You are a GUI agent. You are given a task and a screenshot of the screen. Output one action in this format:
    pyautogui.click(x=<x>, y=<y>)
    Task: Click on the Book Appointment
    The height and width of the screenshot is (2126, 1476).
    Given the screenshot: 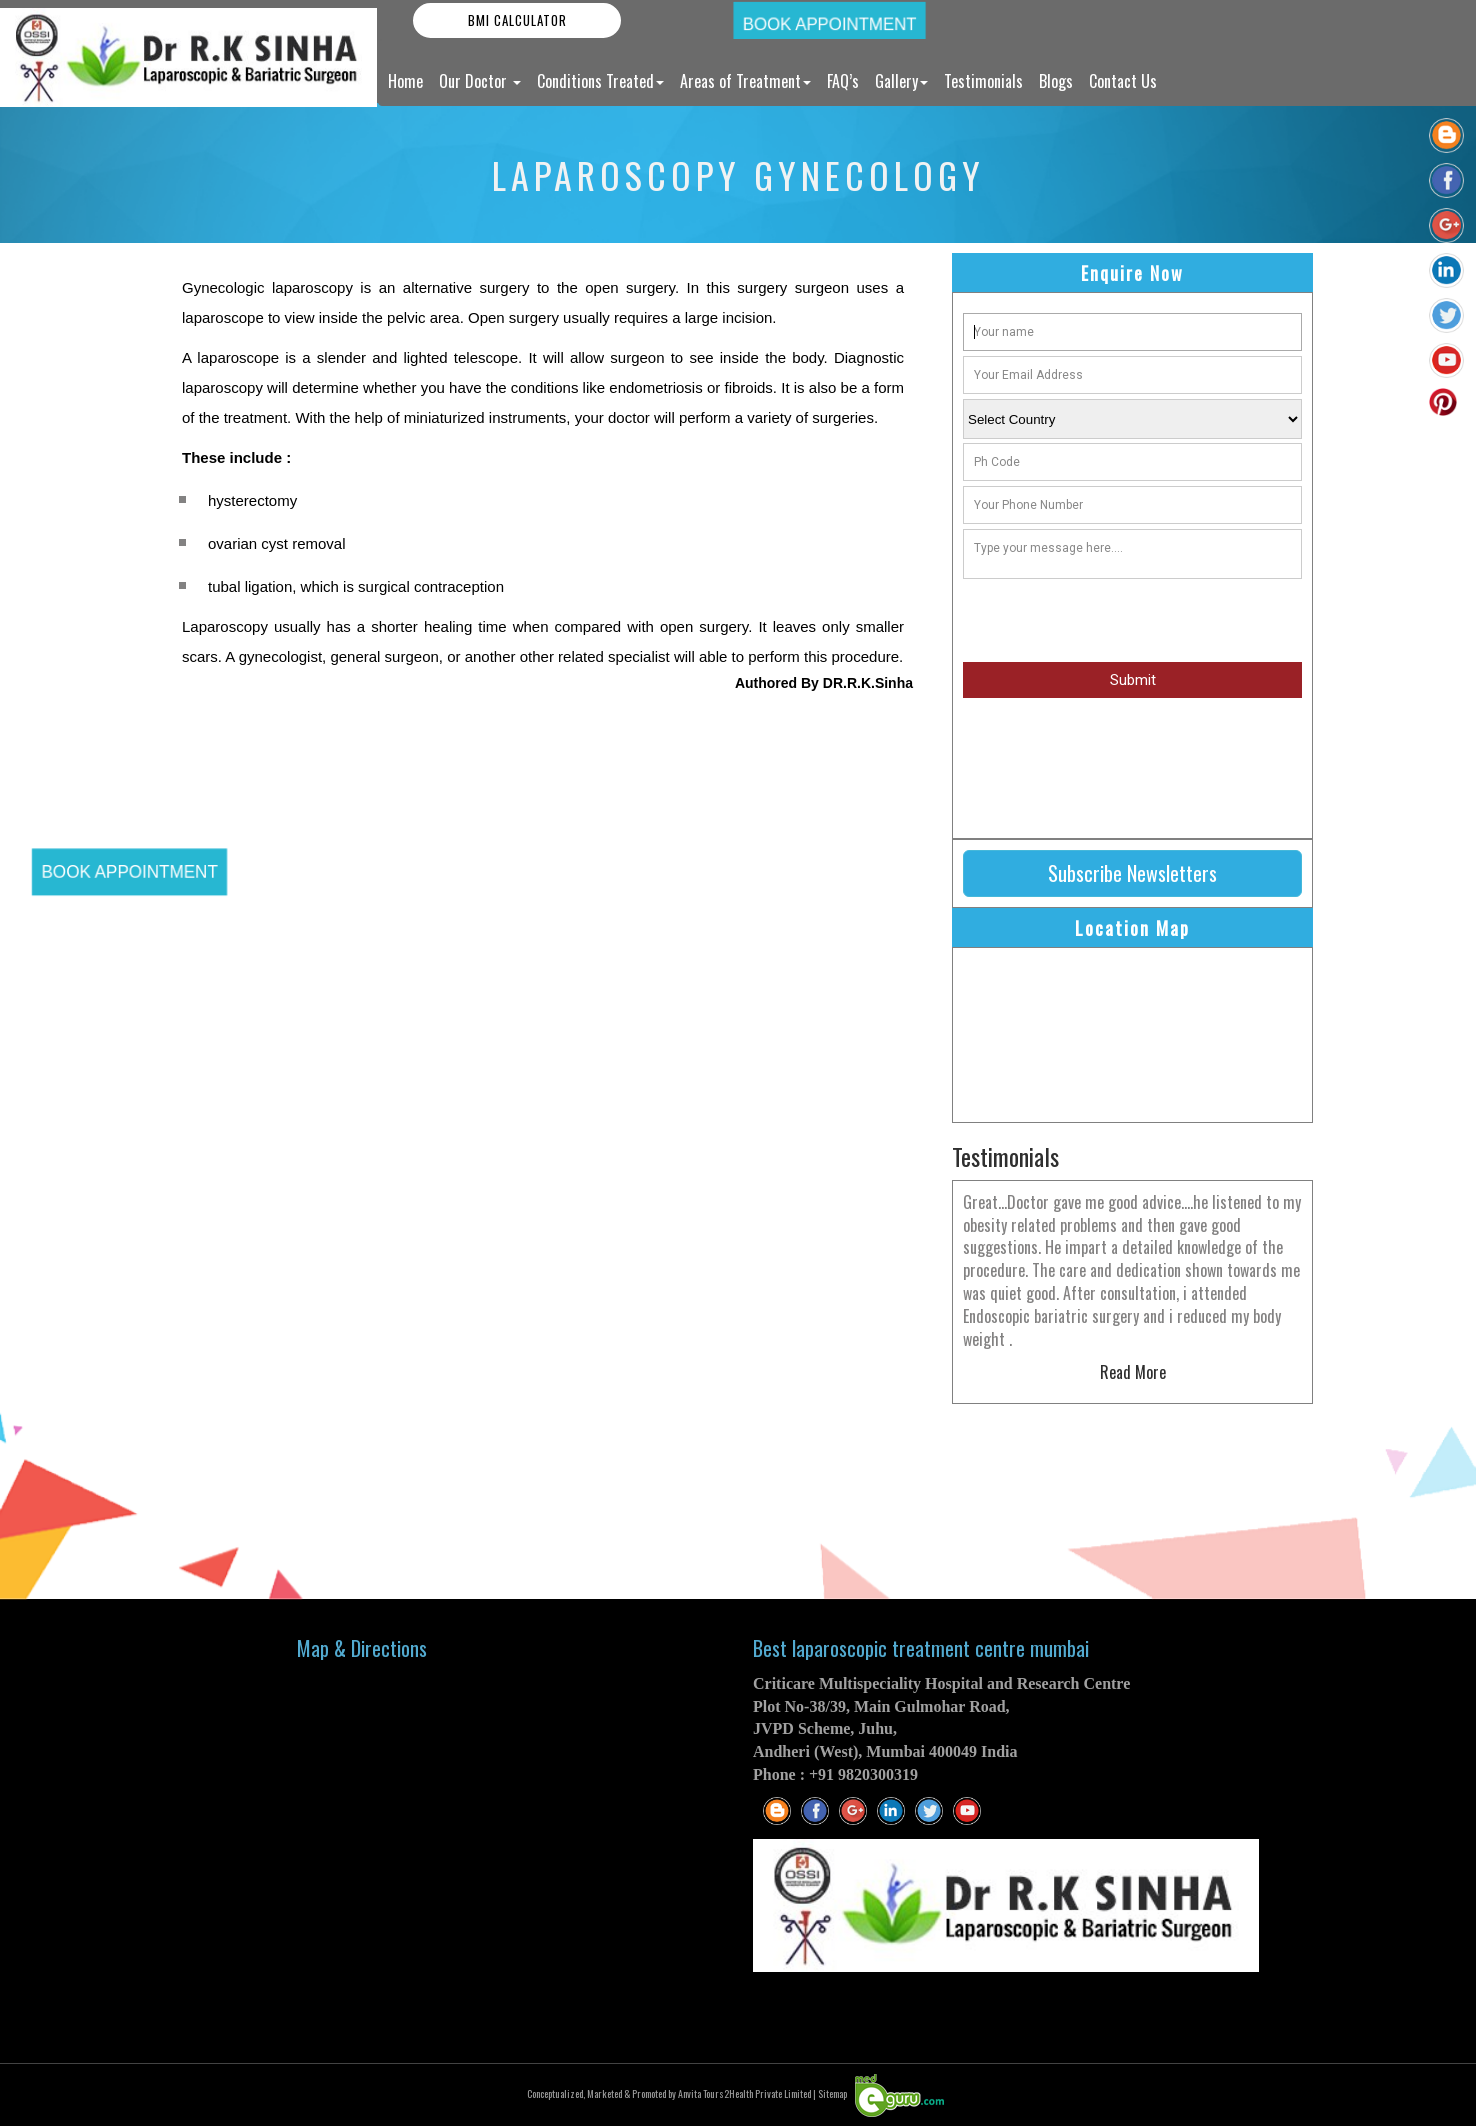 What is the action you would take?
    pyautogui.click(x=830, y=24)
    